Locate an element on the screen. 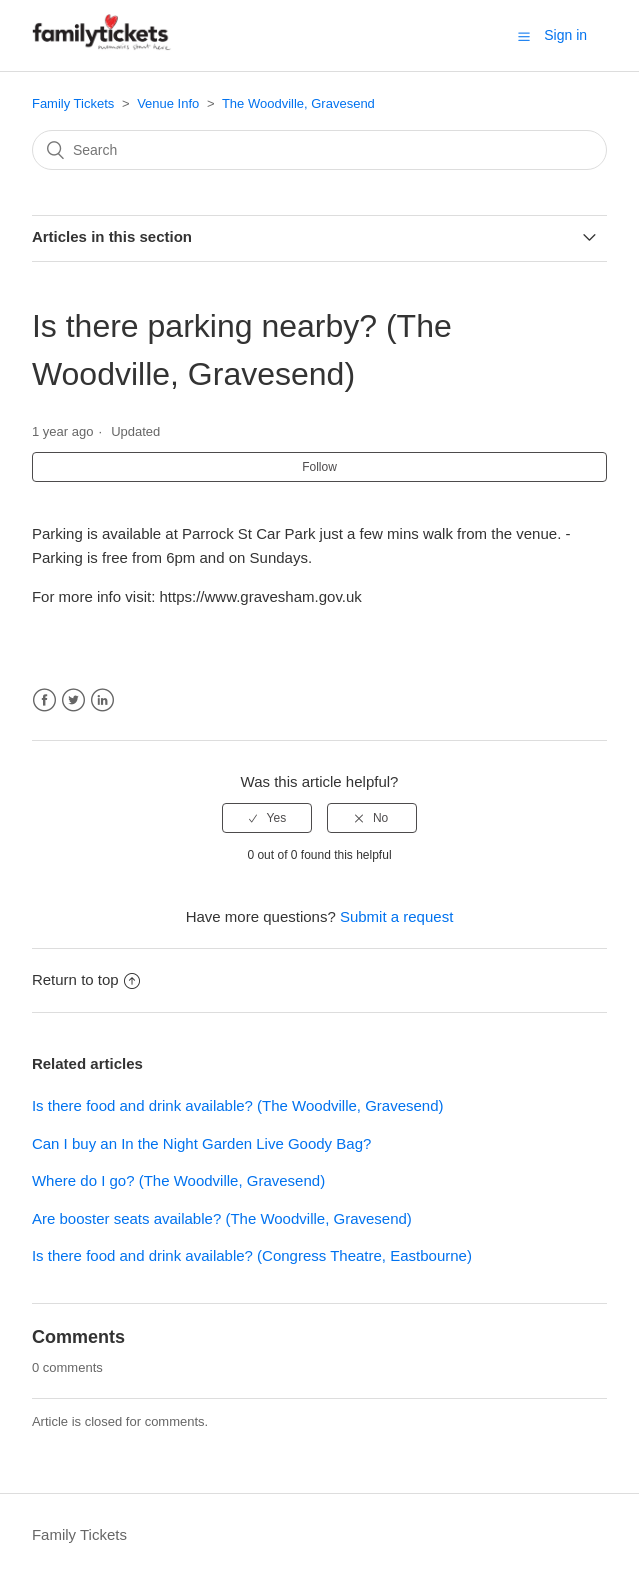  LinkedIn is located at coordinates (102, 700).